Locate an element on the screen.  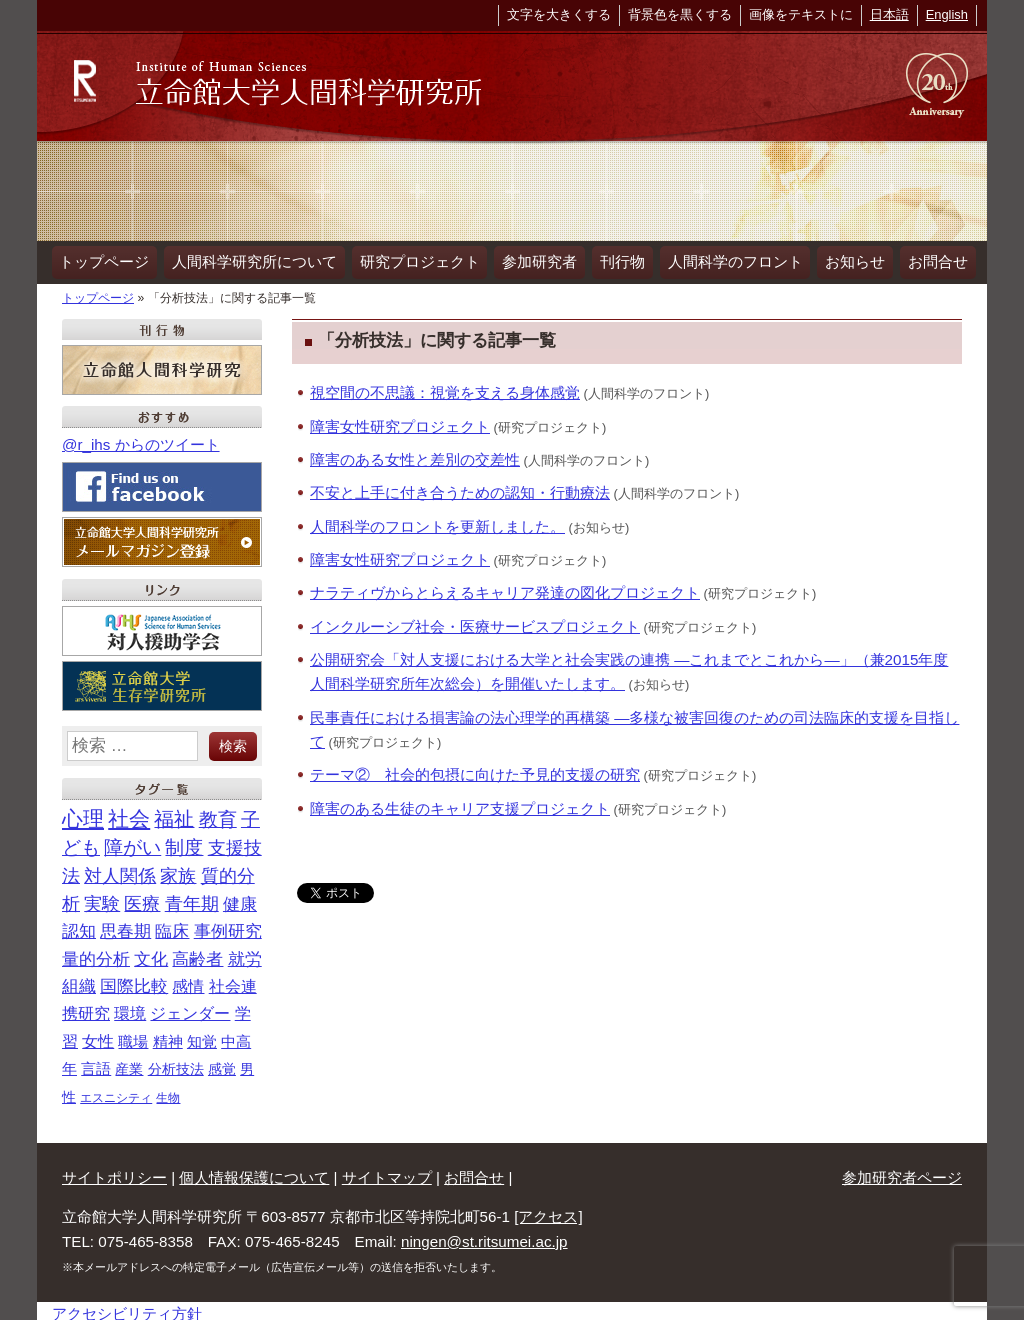
研究プロジェクト is located at coordinates (411, 258).